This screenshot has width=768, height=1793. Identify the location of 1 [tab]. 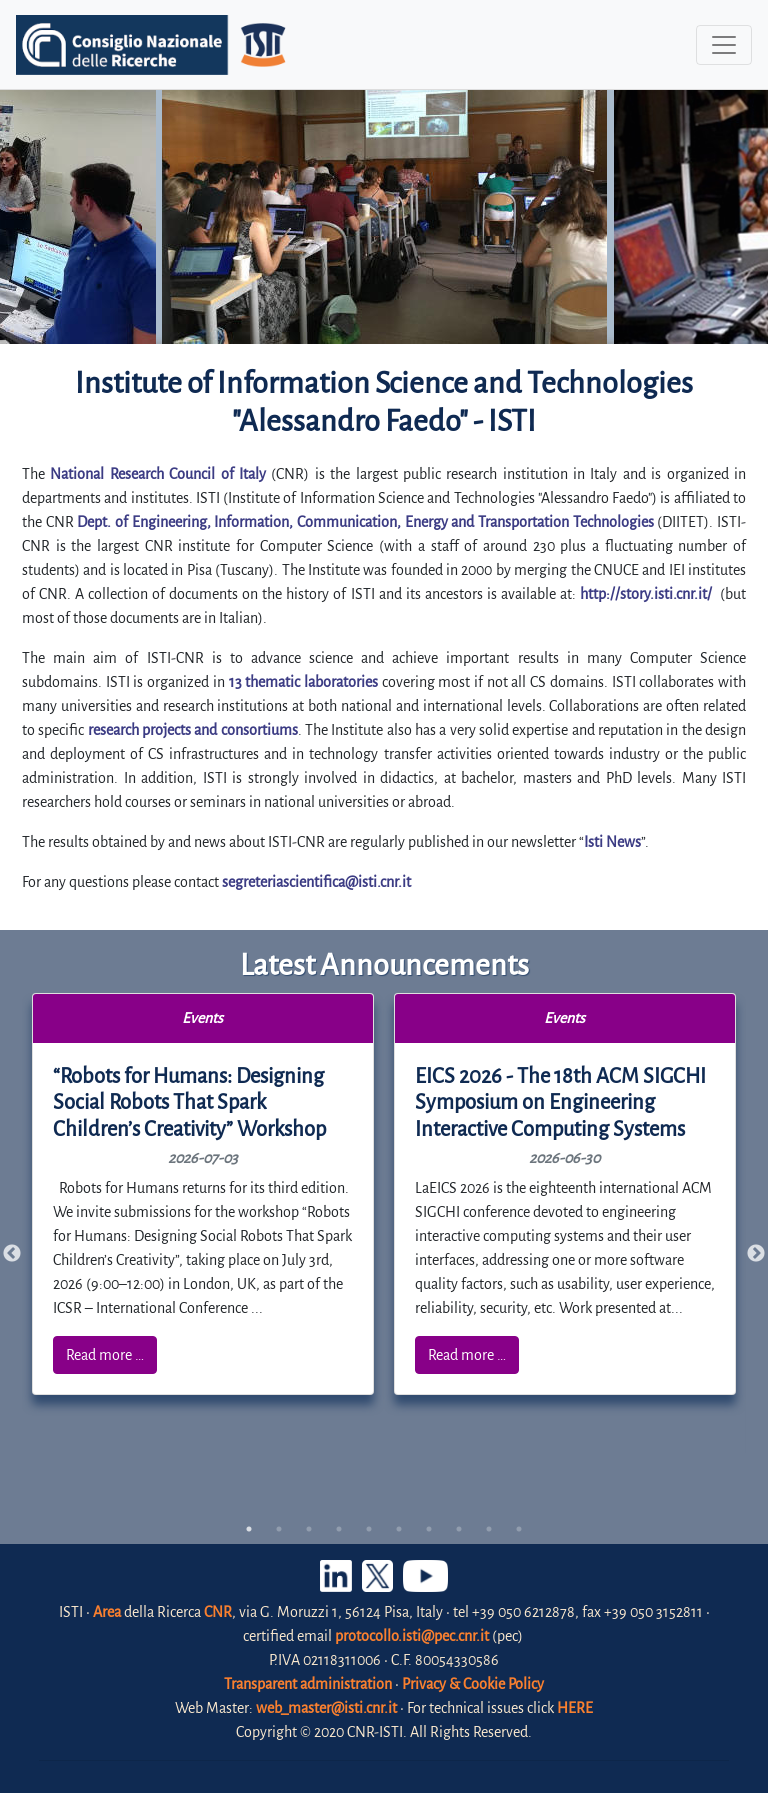
(249, 1529).